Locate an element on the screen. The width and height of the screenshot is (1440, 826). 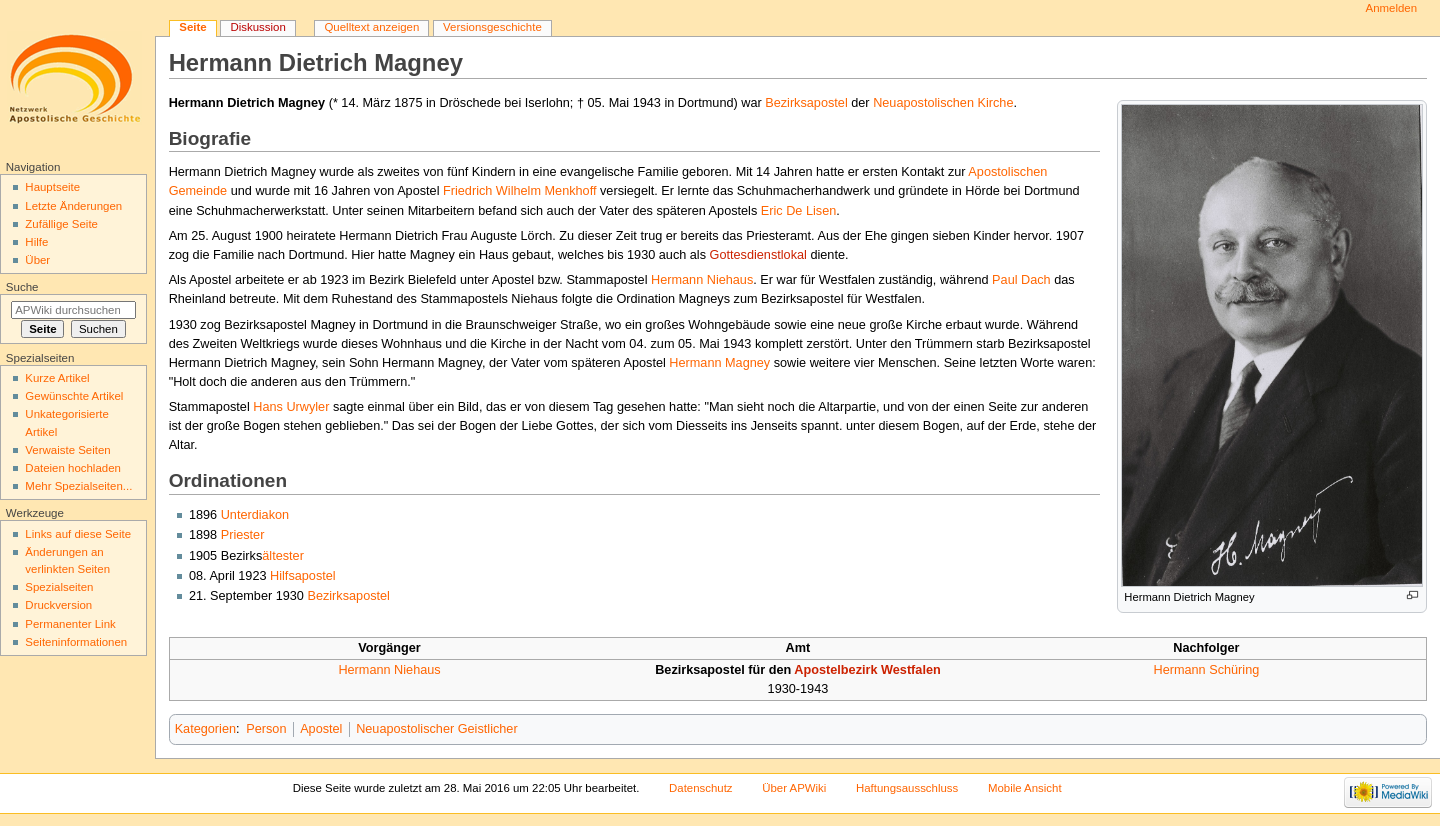
Über is located at coordinates (37, 260).